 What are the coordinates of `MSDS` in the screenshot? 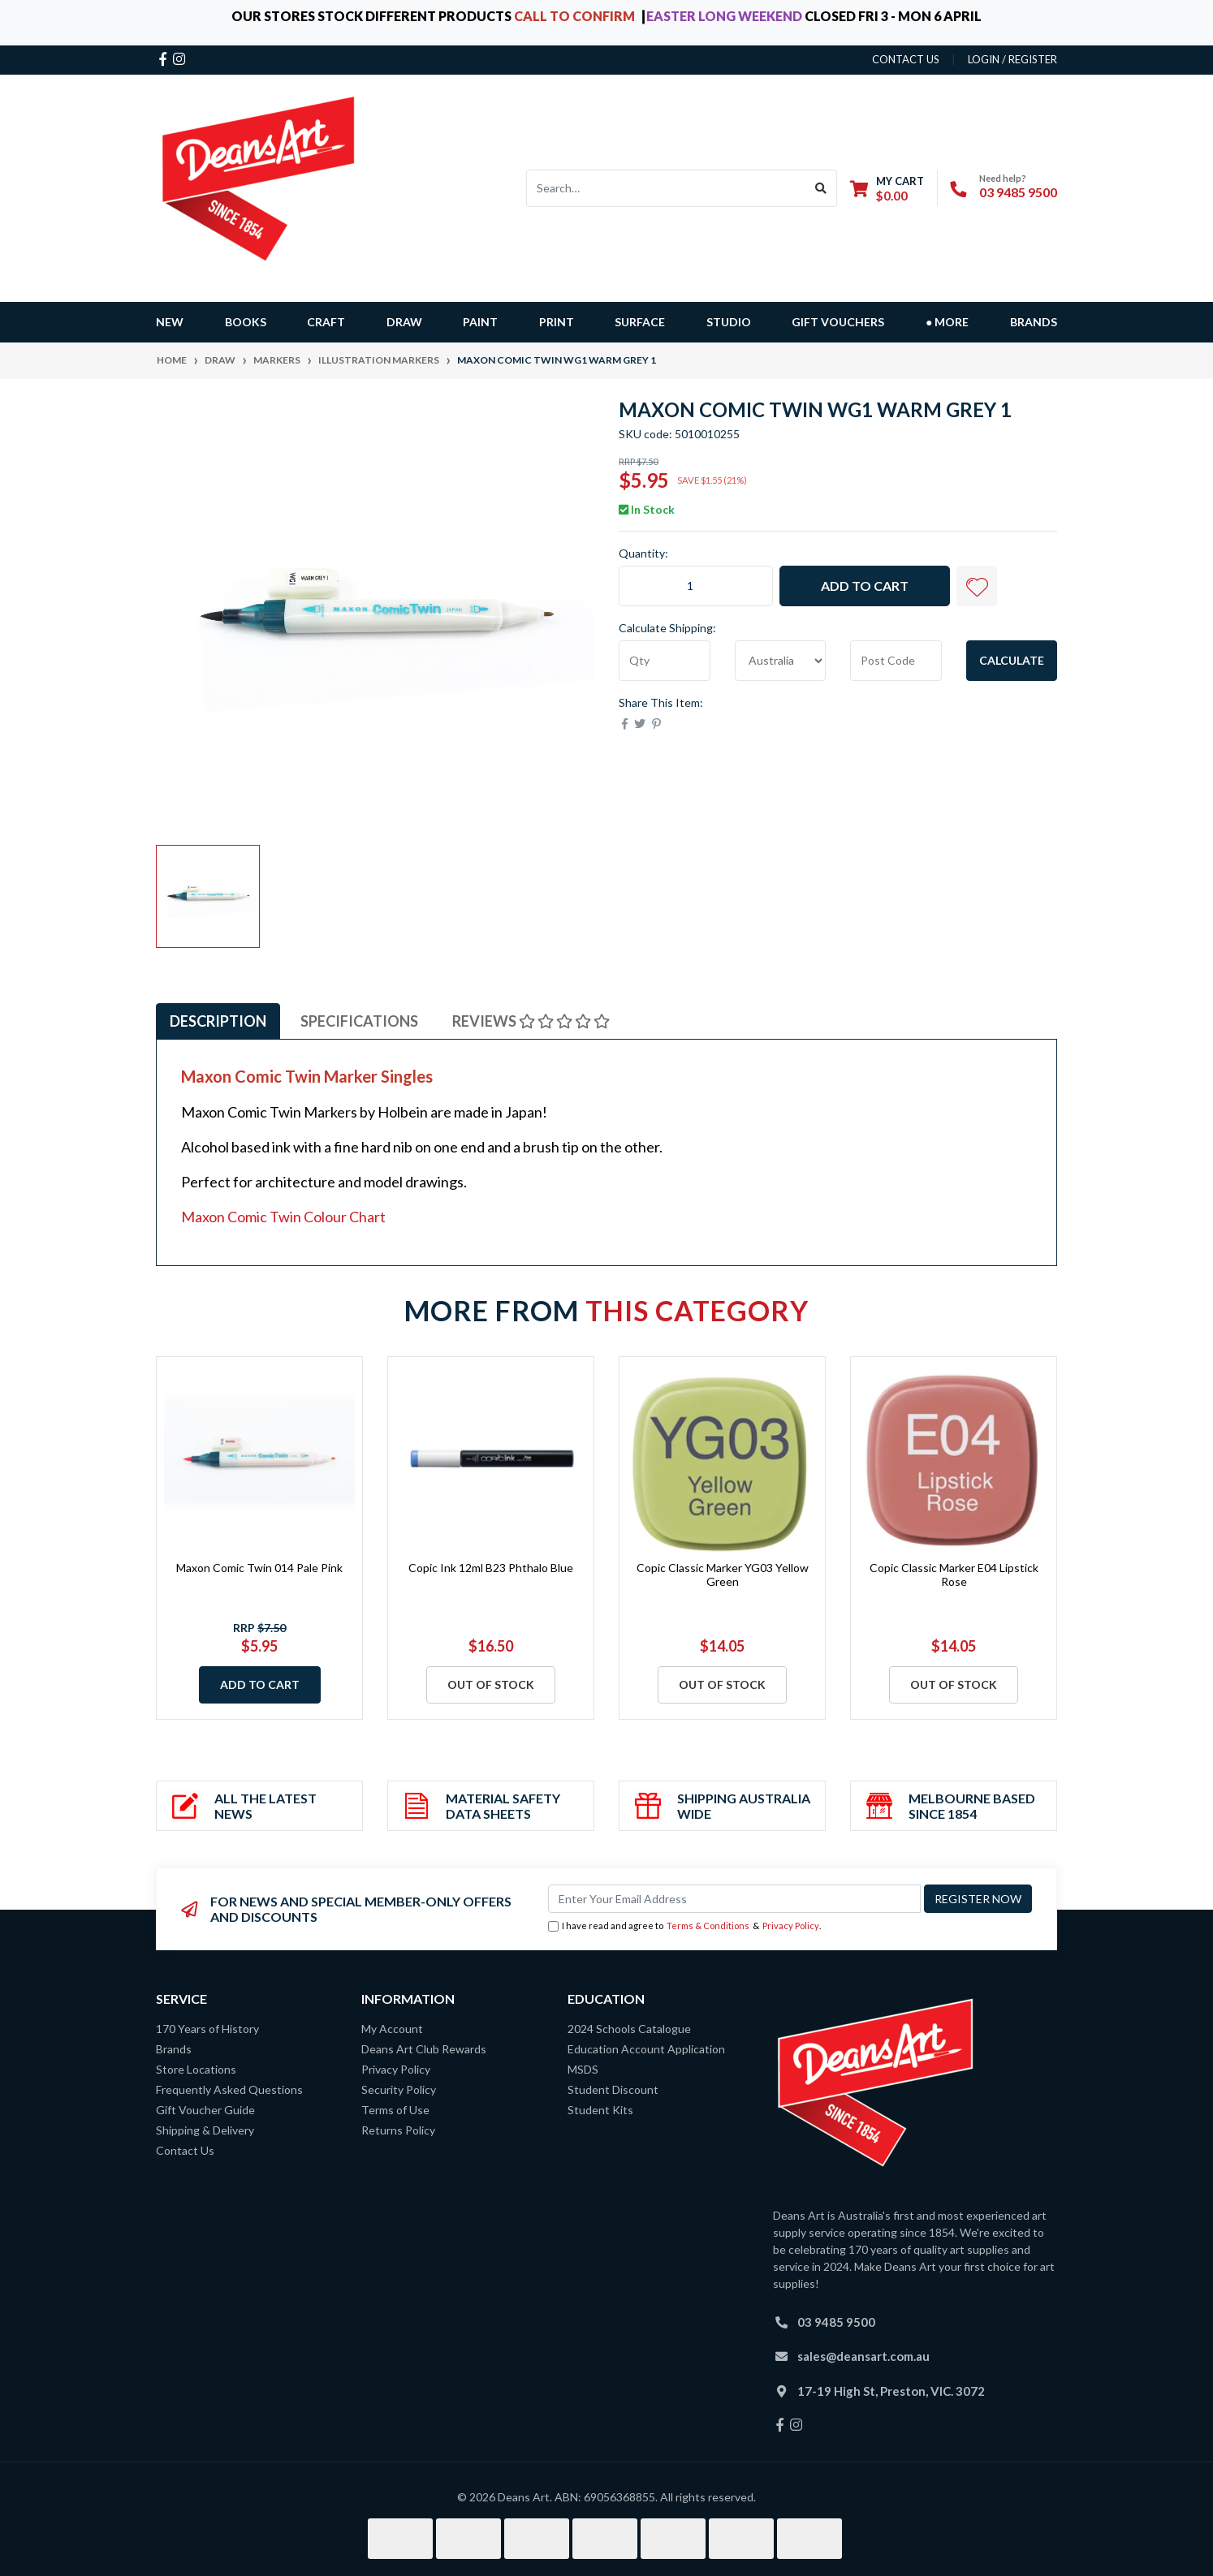 It's located at (583, 2069).